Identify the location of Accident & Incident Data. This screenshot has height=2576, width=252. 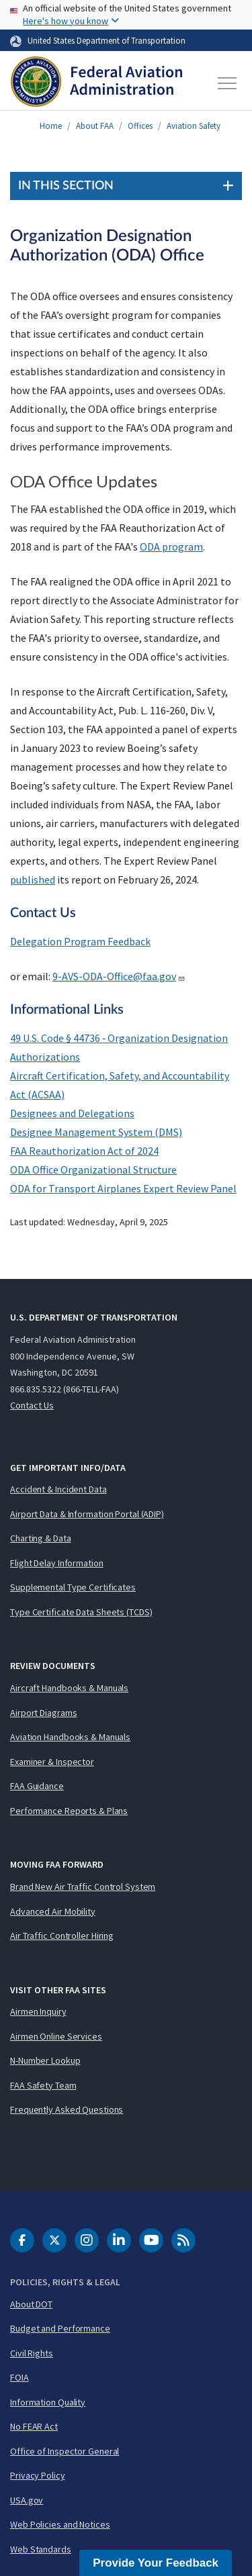
(58, 1489).